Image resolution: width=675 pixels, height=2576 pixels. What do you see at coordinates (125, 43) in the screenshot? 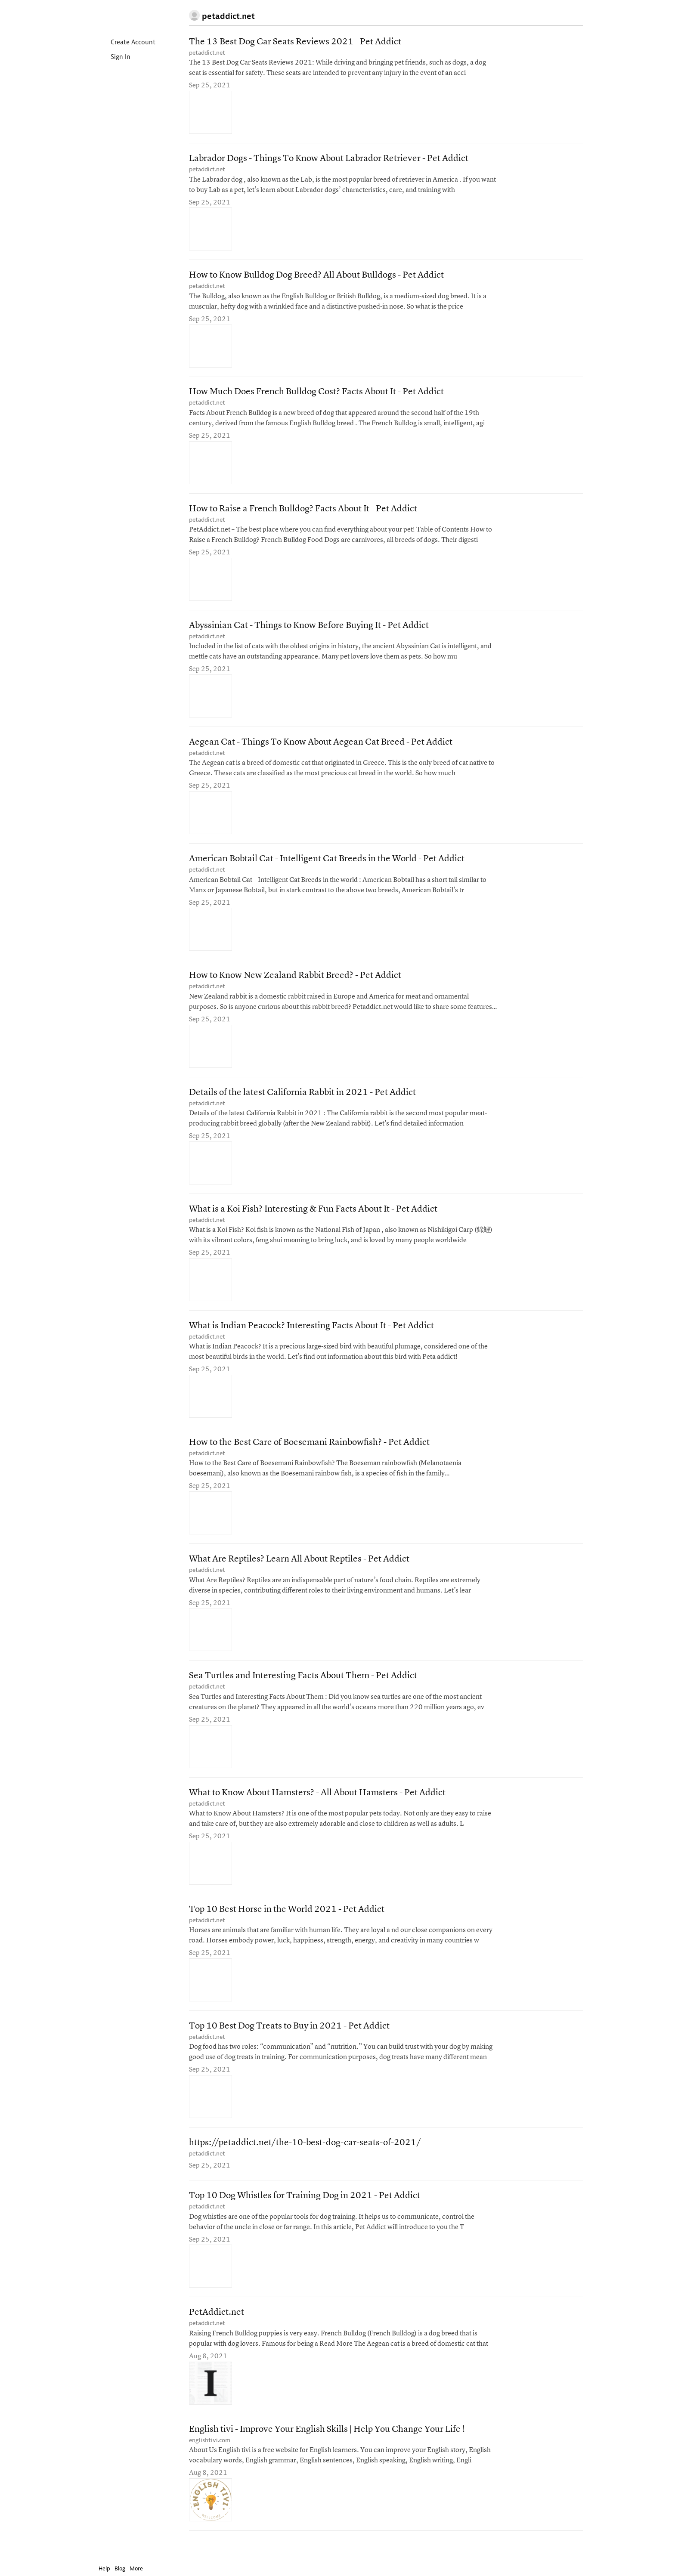
I see `Create Account` at bounding box center [125, 43].